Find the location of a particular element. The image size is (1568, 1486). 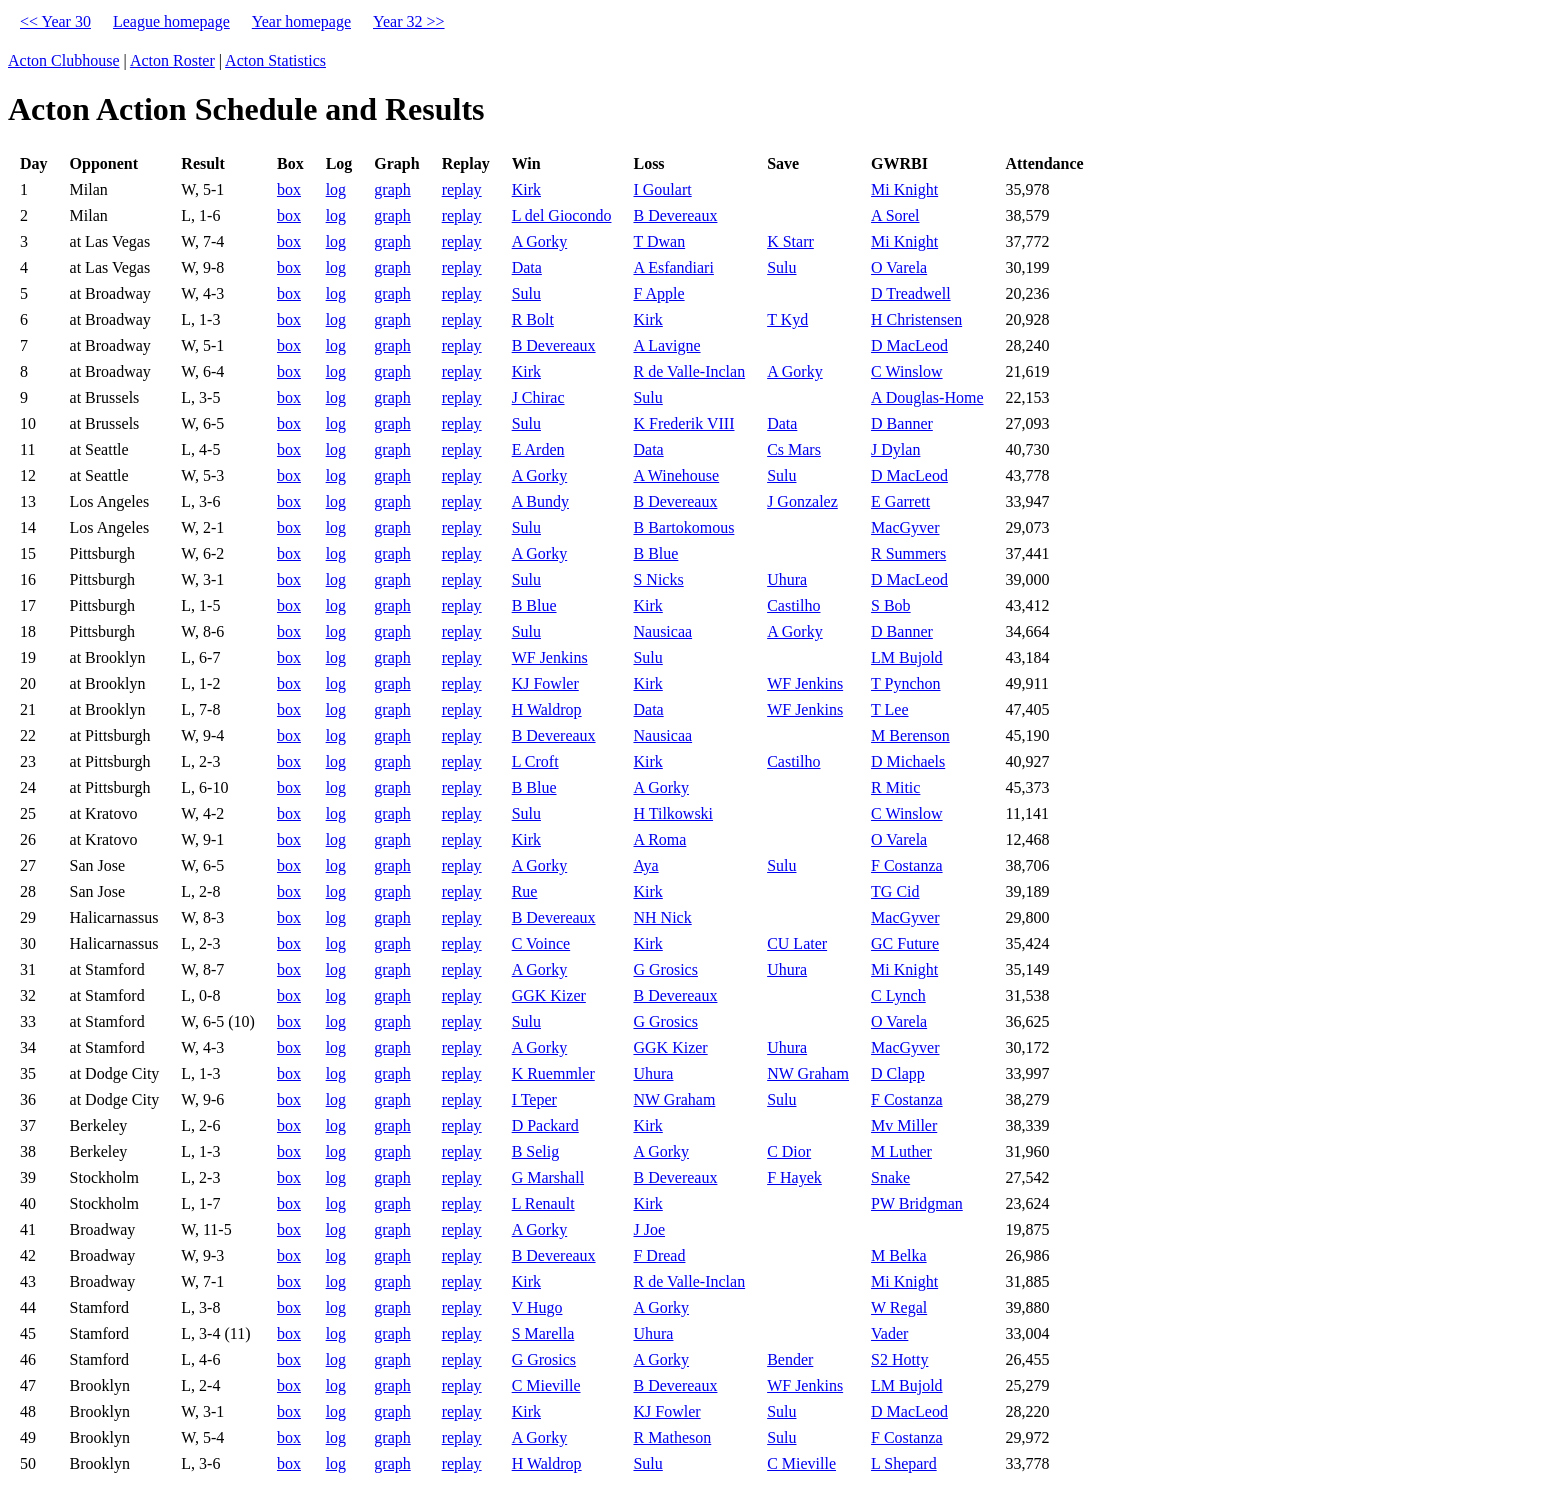

L Renault is located at coordinates (543, 1203).